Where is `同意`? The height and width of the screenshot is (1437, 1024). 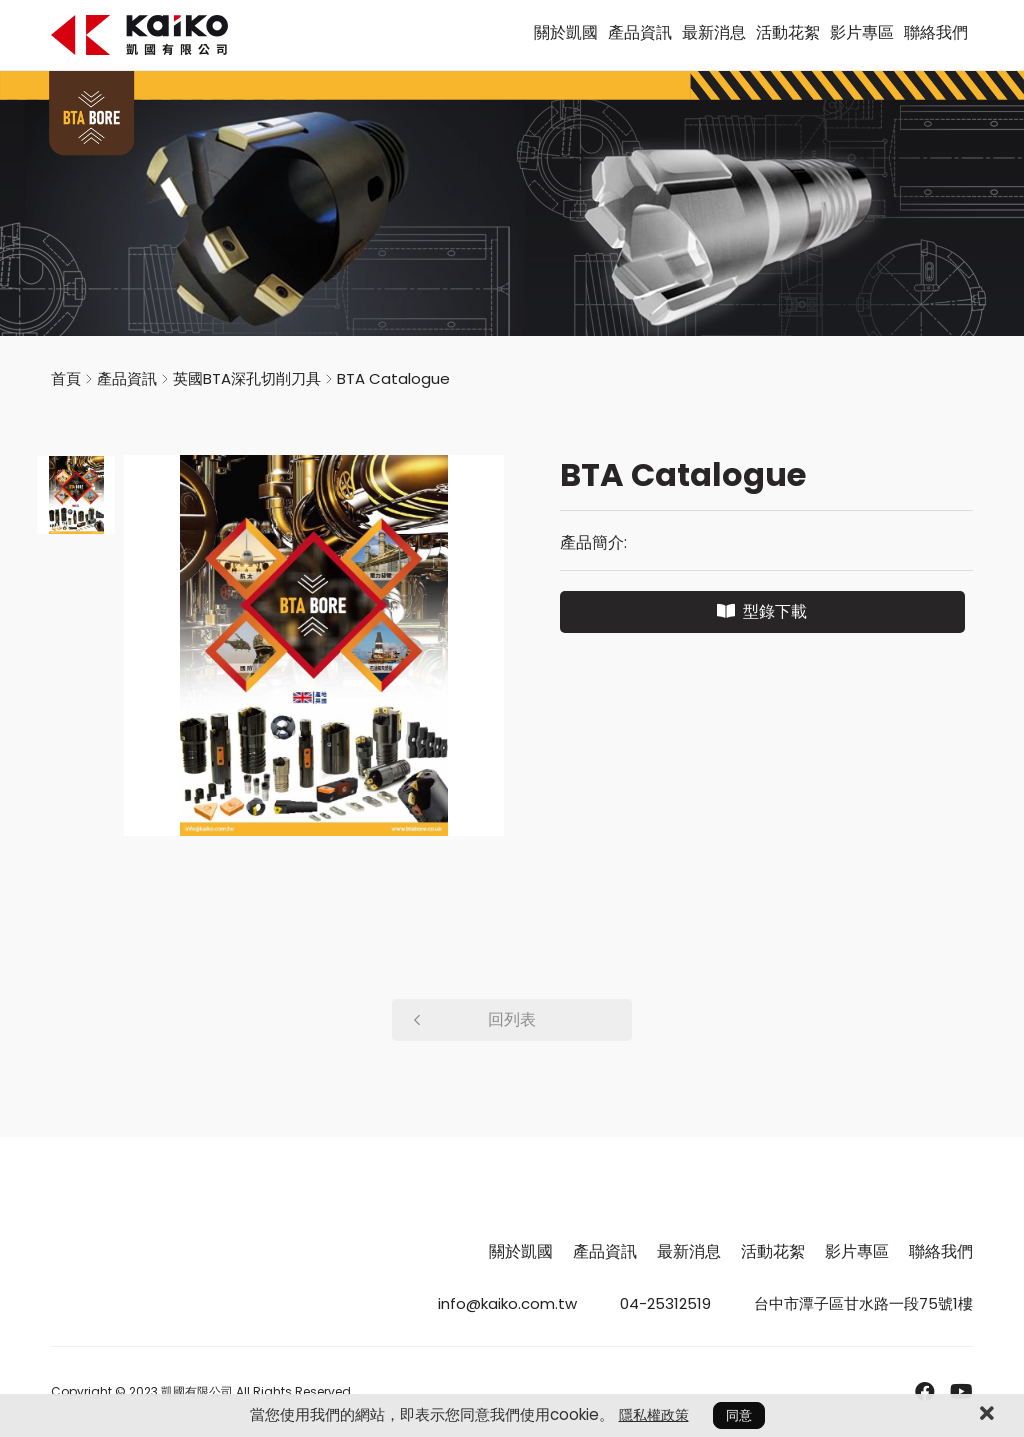 同意 is located at coordinates (739, 1415).